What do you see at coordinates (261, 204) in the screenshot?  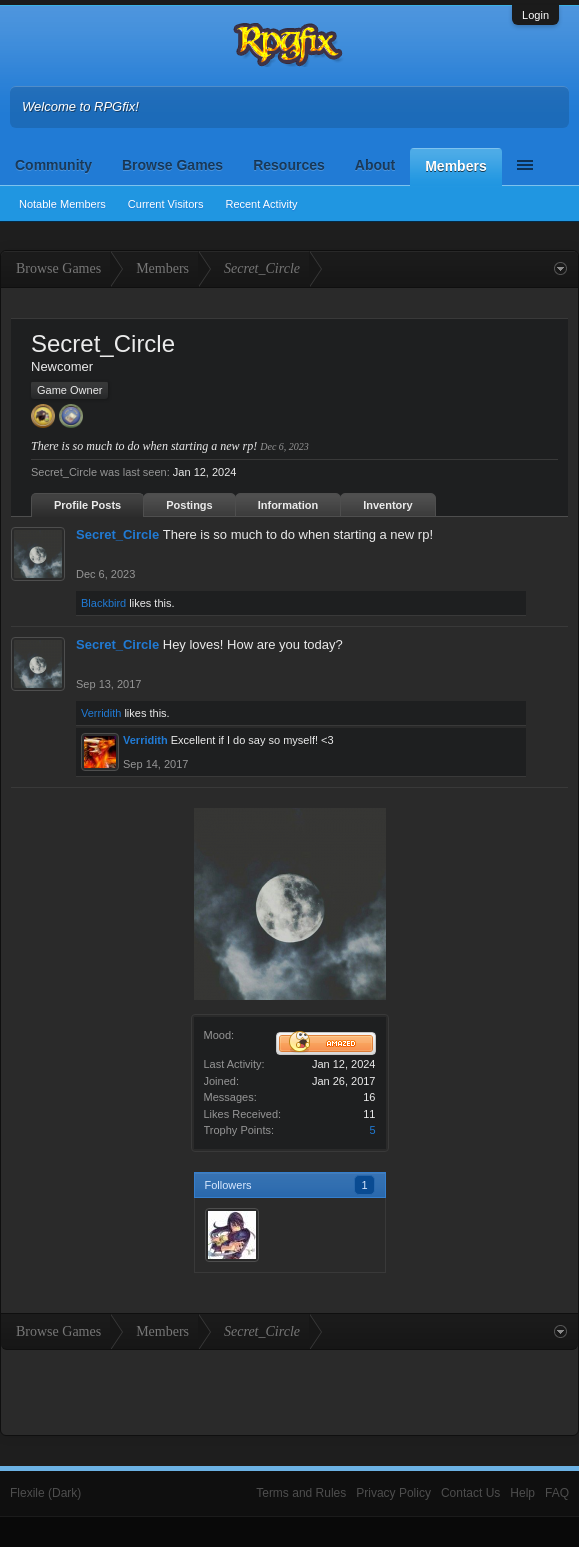 I see `Recent Activity` at bounding box center [261, 204].